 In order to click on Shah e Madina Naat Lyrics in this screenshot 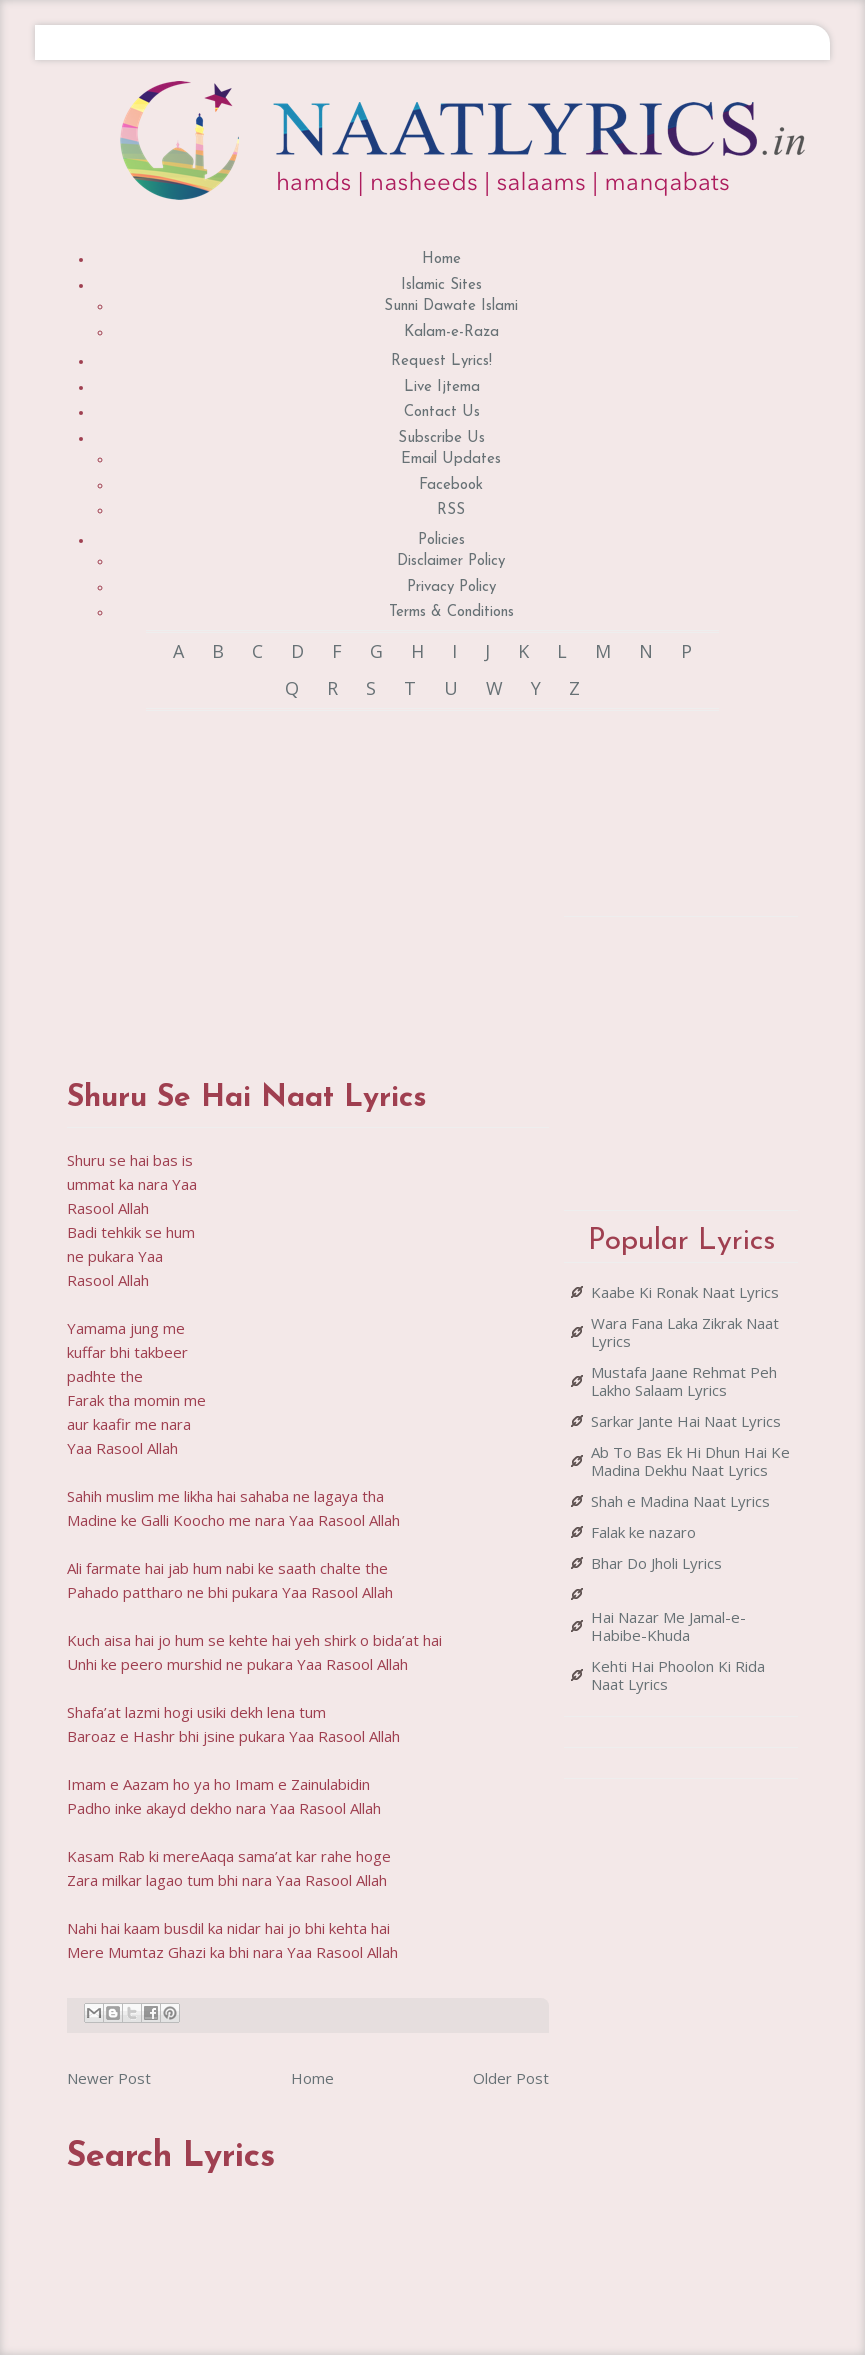, I will do `click(680, 1501)`.